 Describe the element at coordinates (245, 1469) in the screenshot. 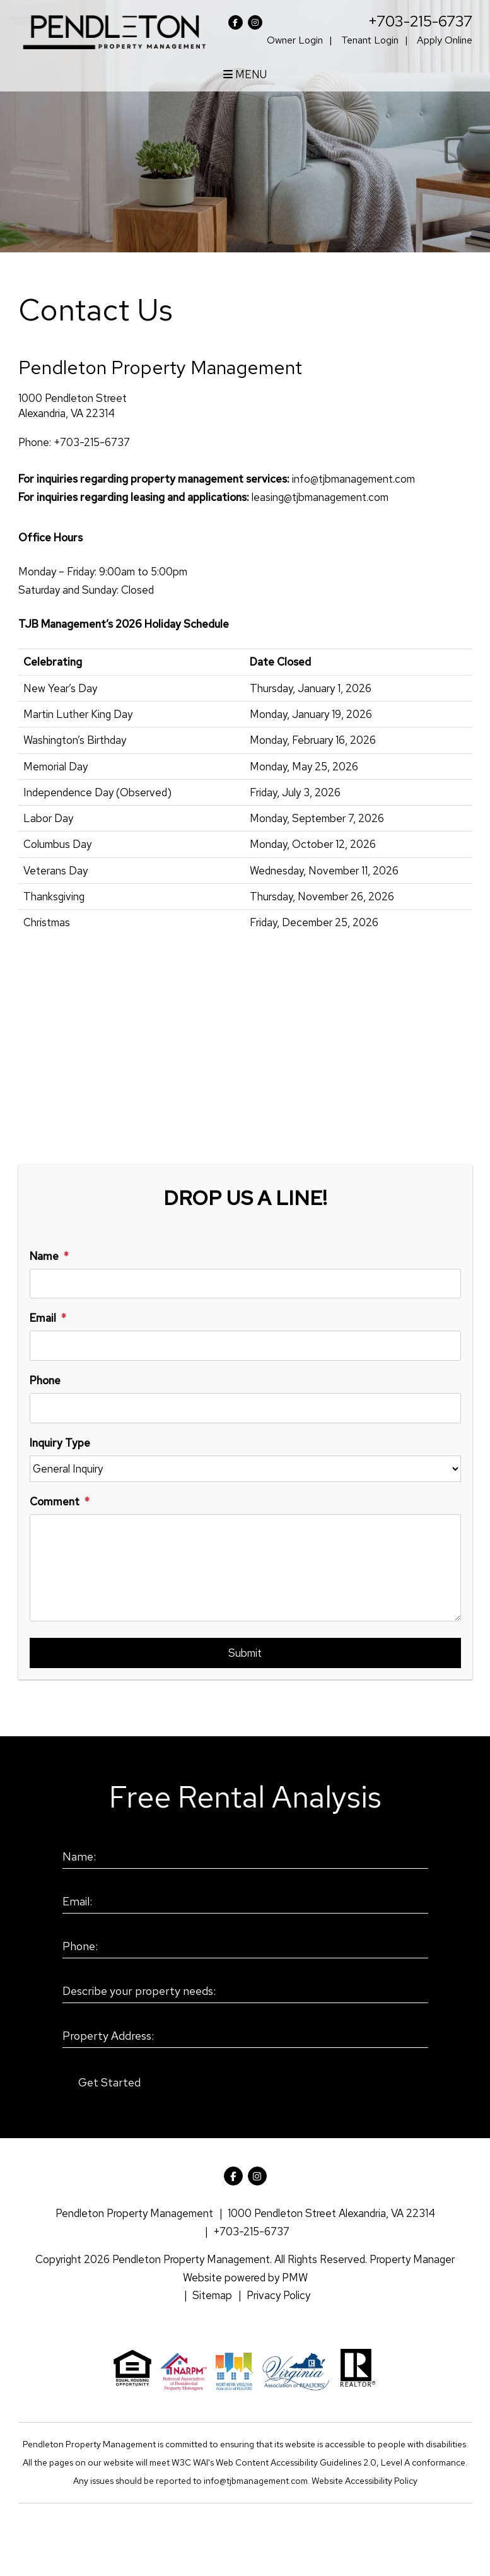

I see `[Inquiry Type]` at that location.